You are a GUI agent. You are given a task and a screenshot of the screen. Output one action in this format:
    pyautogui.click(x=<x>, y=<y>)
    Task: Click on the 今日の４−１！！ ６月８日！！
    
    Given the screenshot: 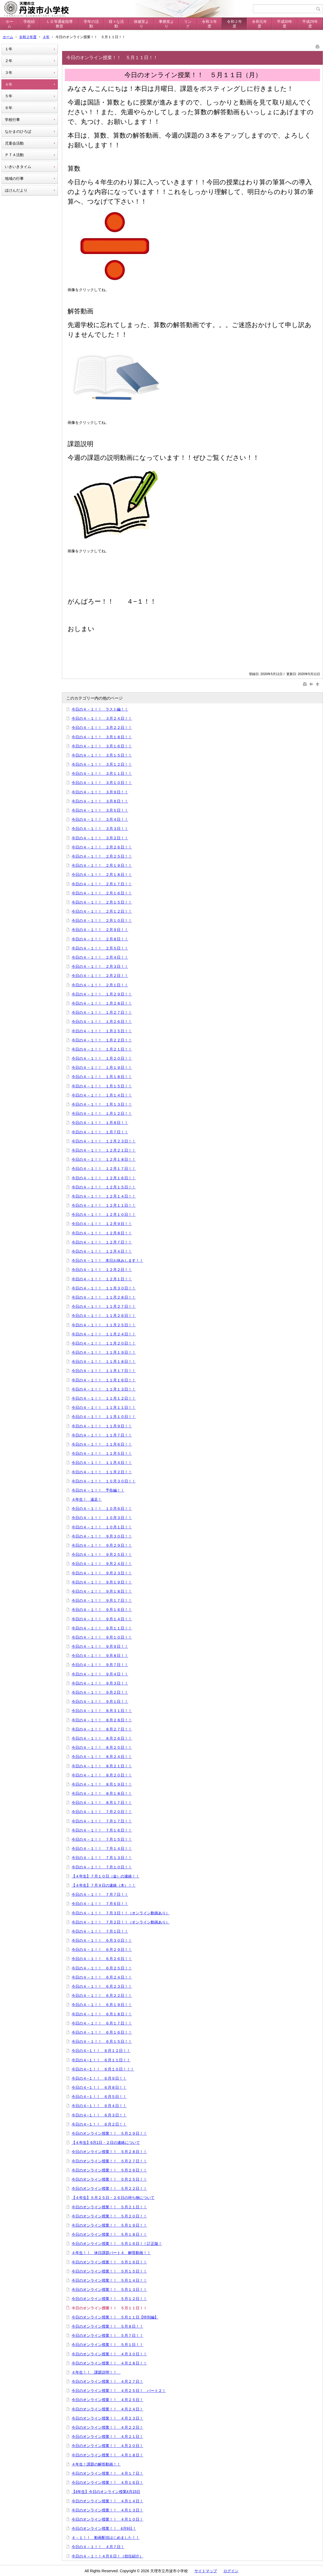 What is the action you would take?
    pyautogui.click(x=99, y=2087)
    